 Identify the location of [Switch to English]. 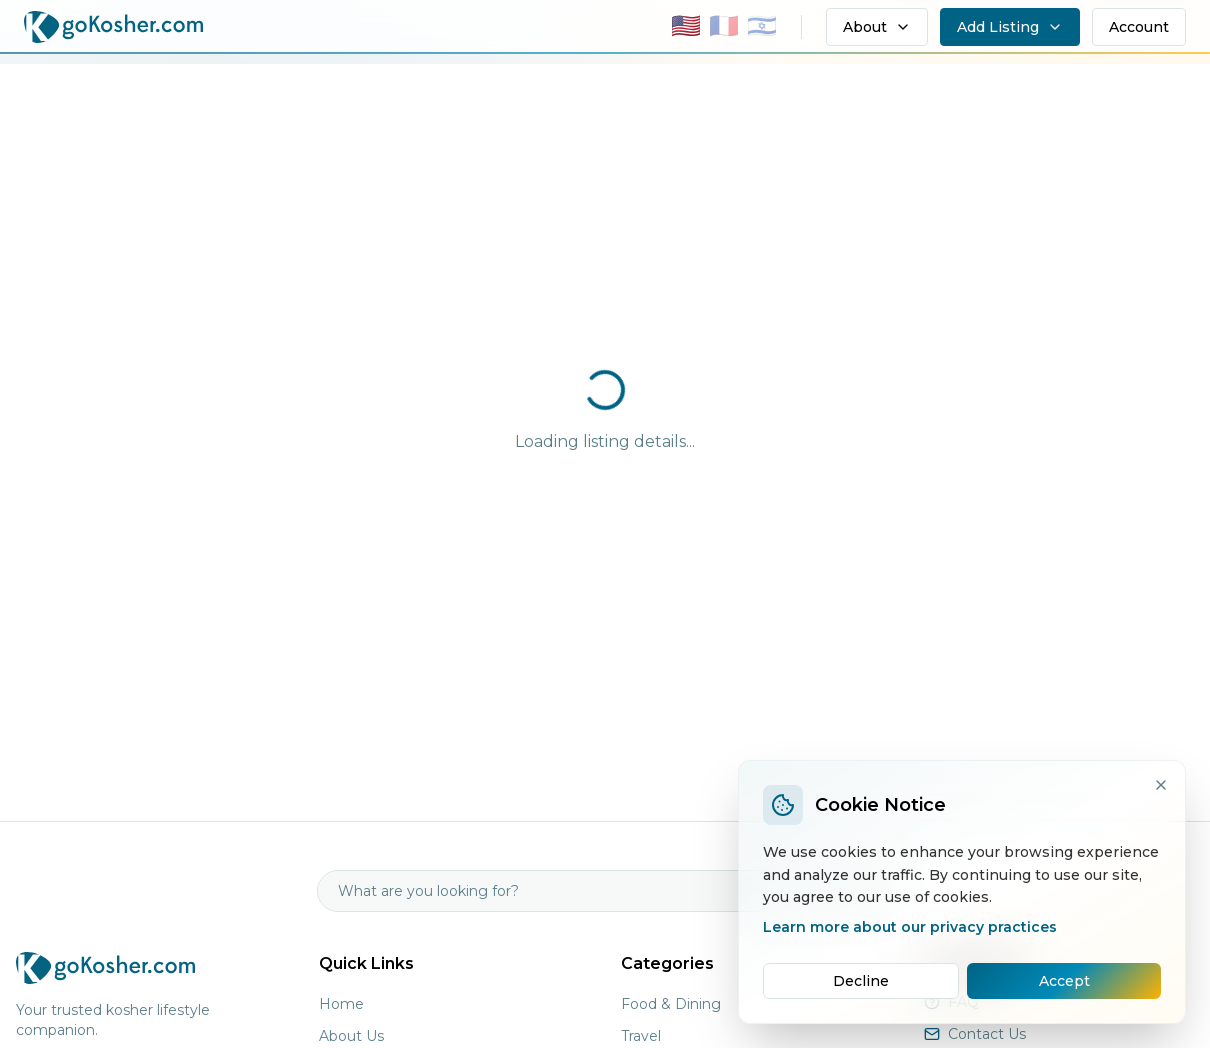
(686, 27).